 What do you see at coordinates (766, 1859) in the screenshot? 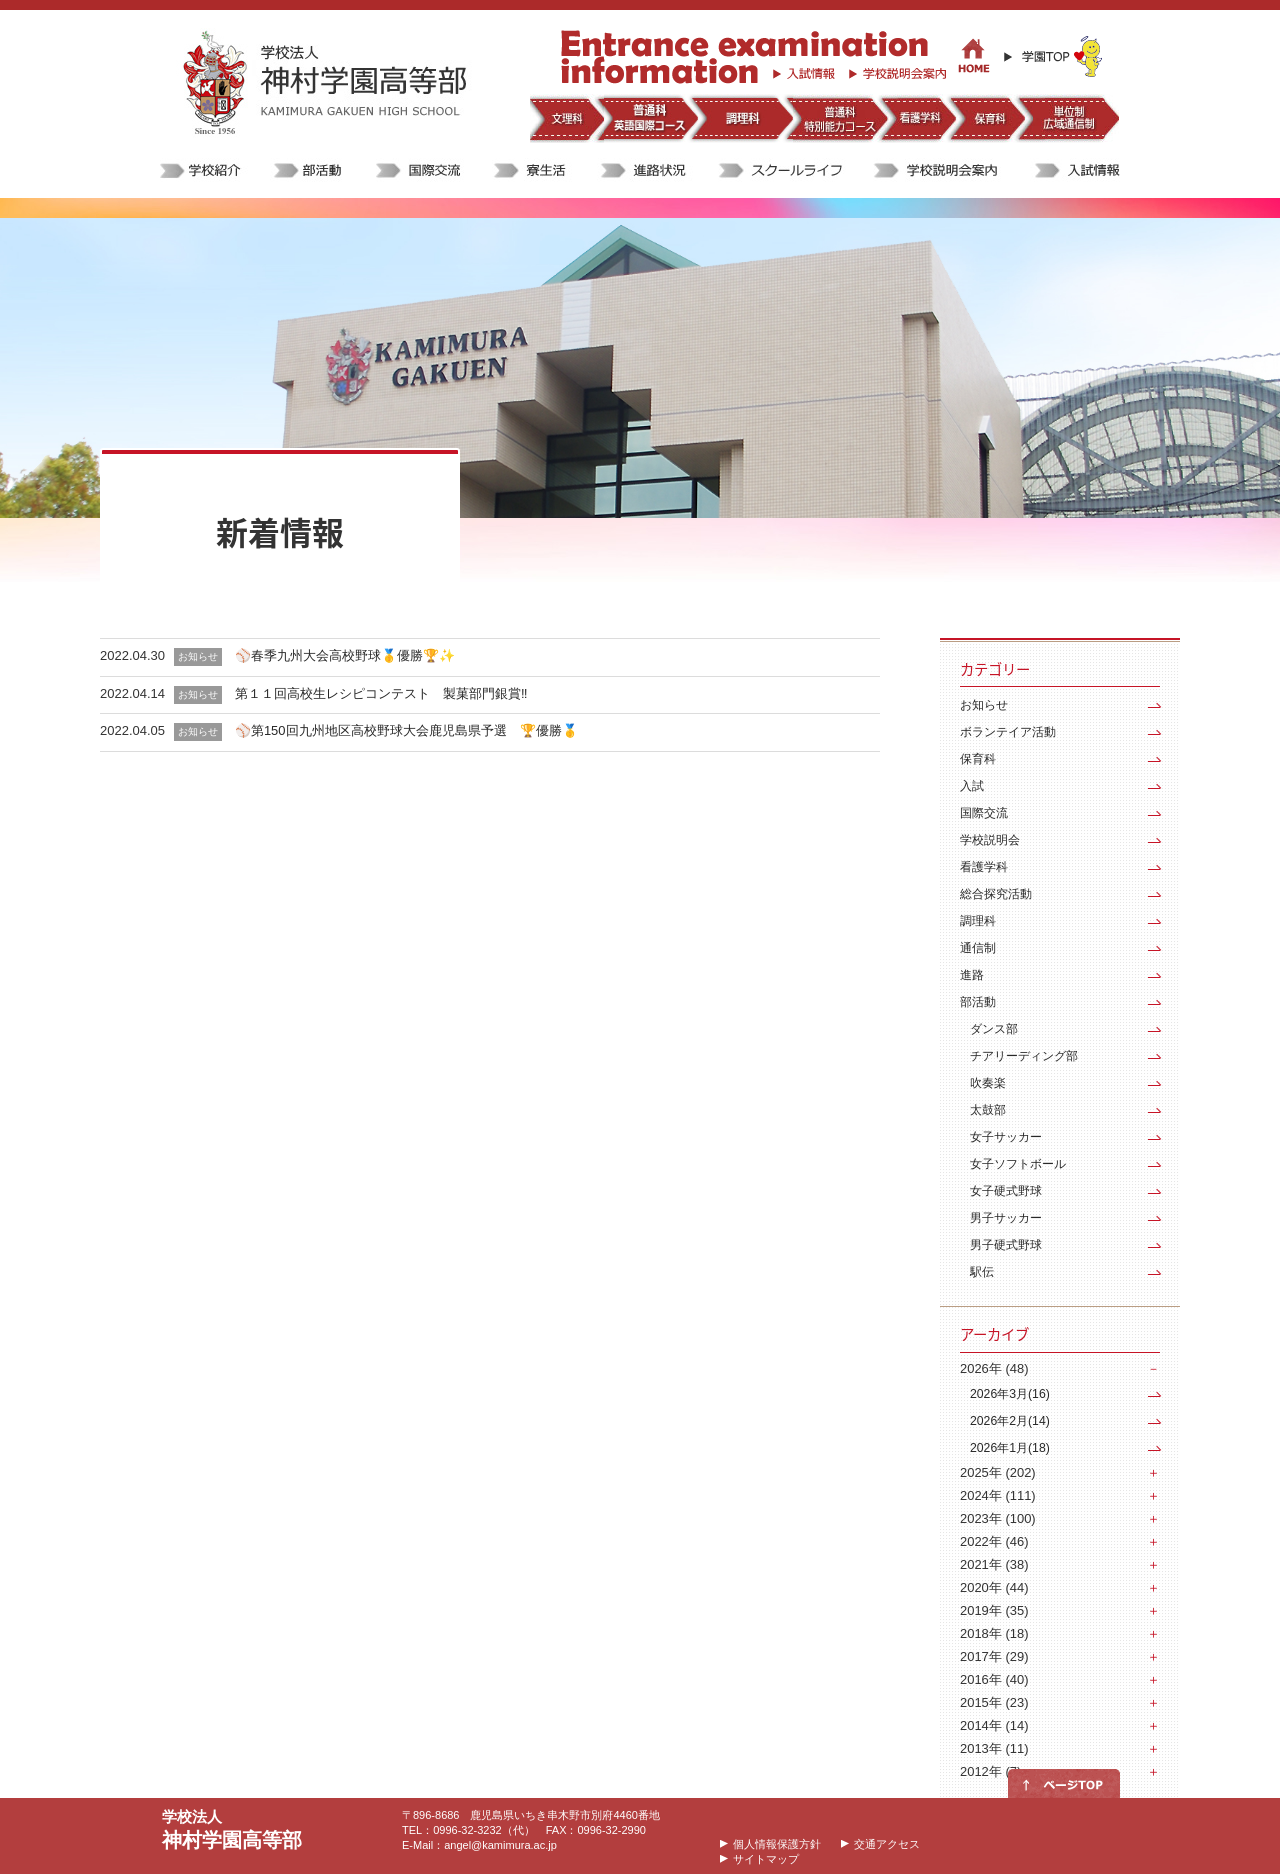
I see `サイトマップ` at bounding box center [766, 1859].